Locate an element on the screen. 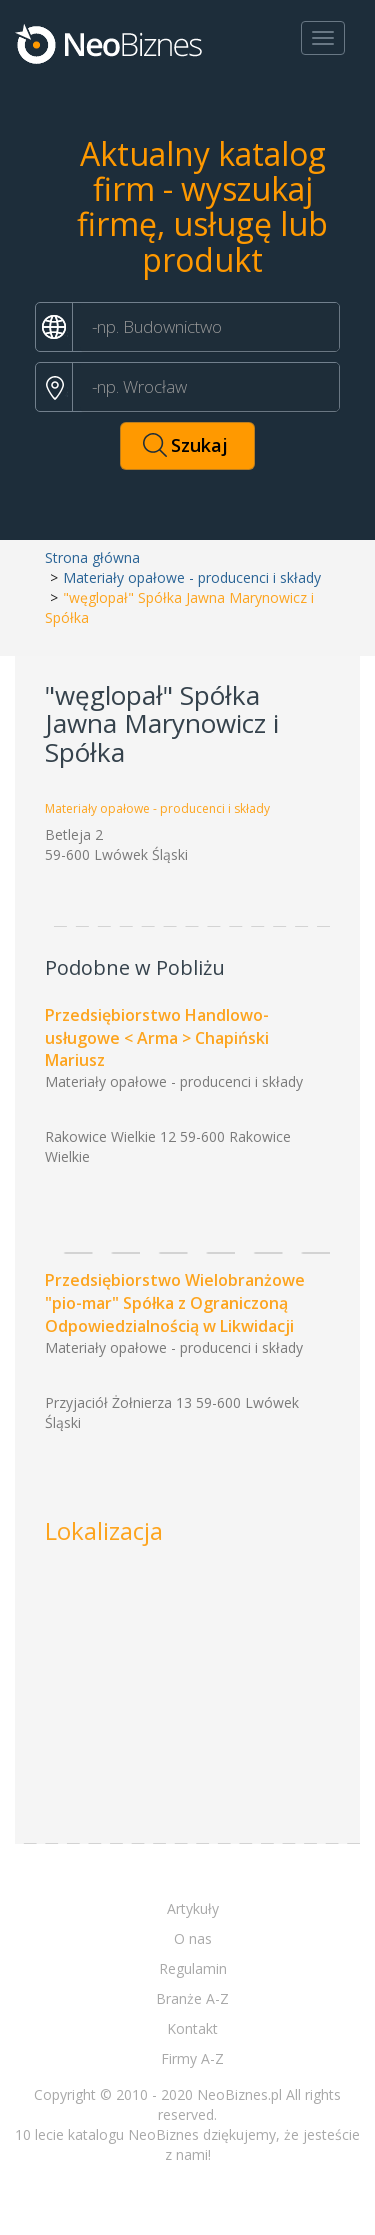 This screenshot has height=2235, width=375. Kontakt is located at coordinates (192, 2028).